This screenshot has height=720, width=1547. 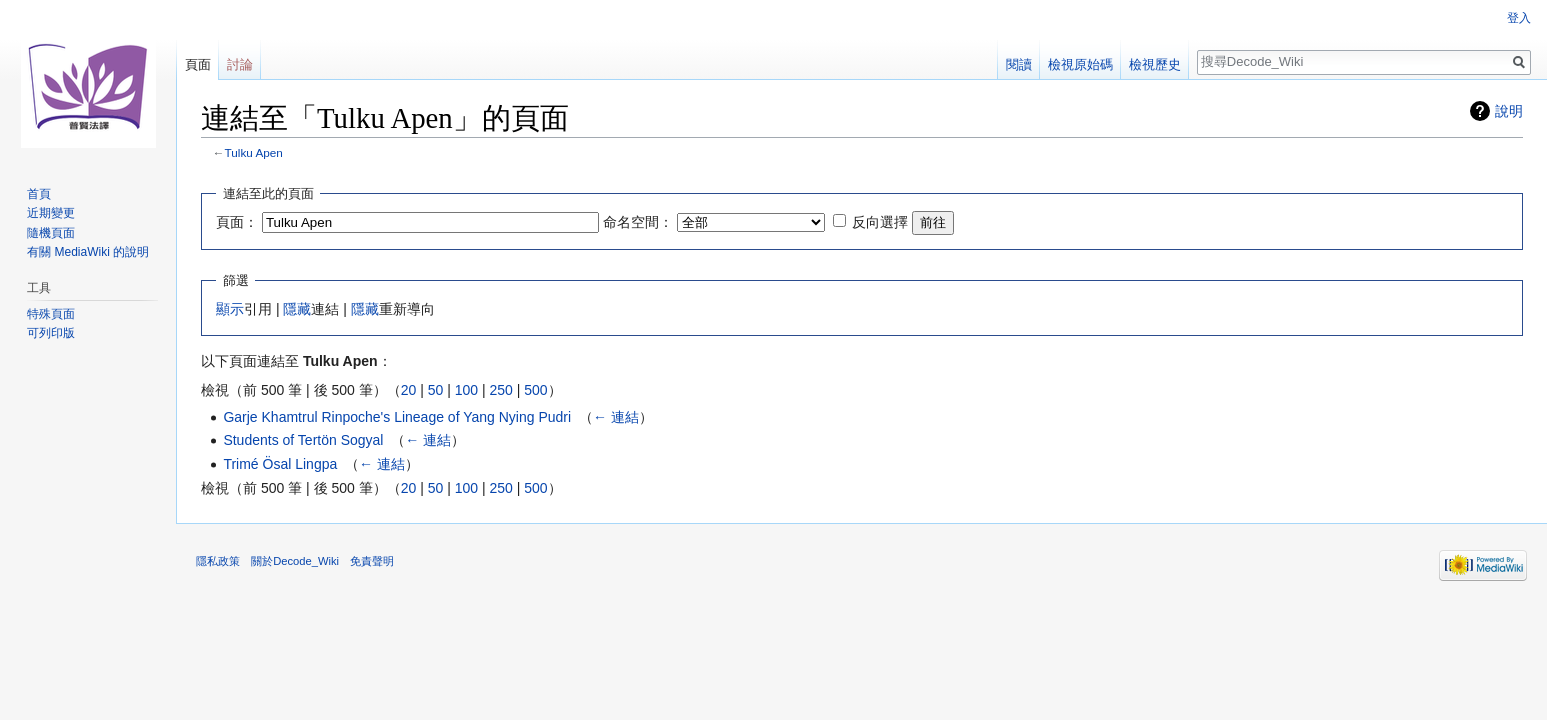 What do you see at coordinates (436, 390) in the screenshot?
I see `50` at bounding box center [436, 390].